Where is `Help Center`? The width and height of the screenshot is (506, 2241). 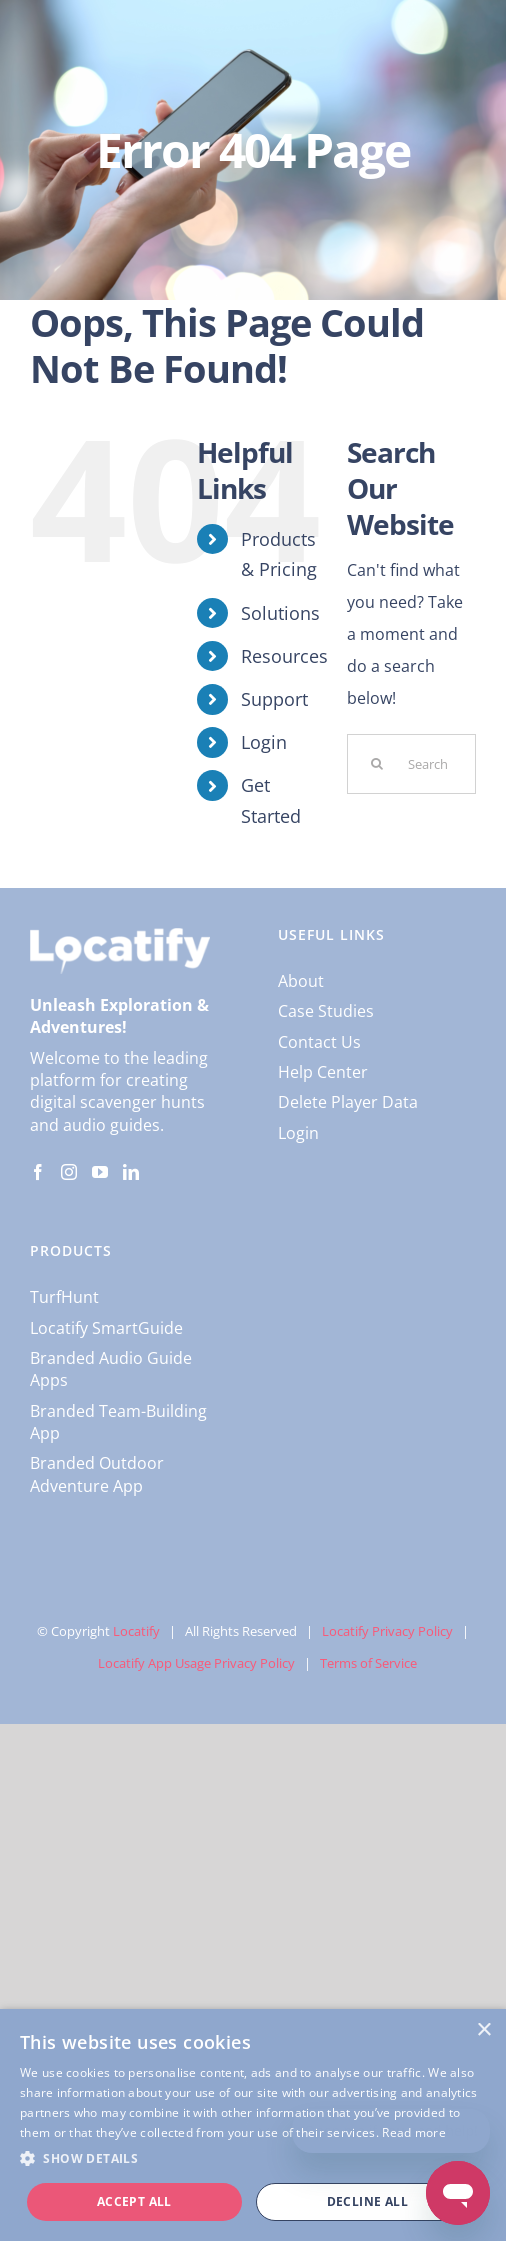 Help Center is located at coordinates (323, 1072).